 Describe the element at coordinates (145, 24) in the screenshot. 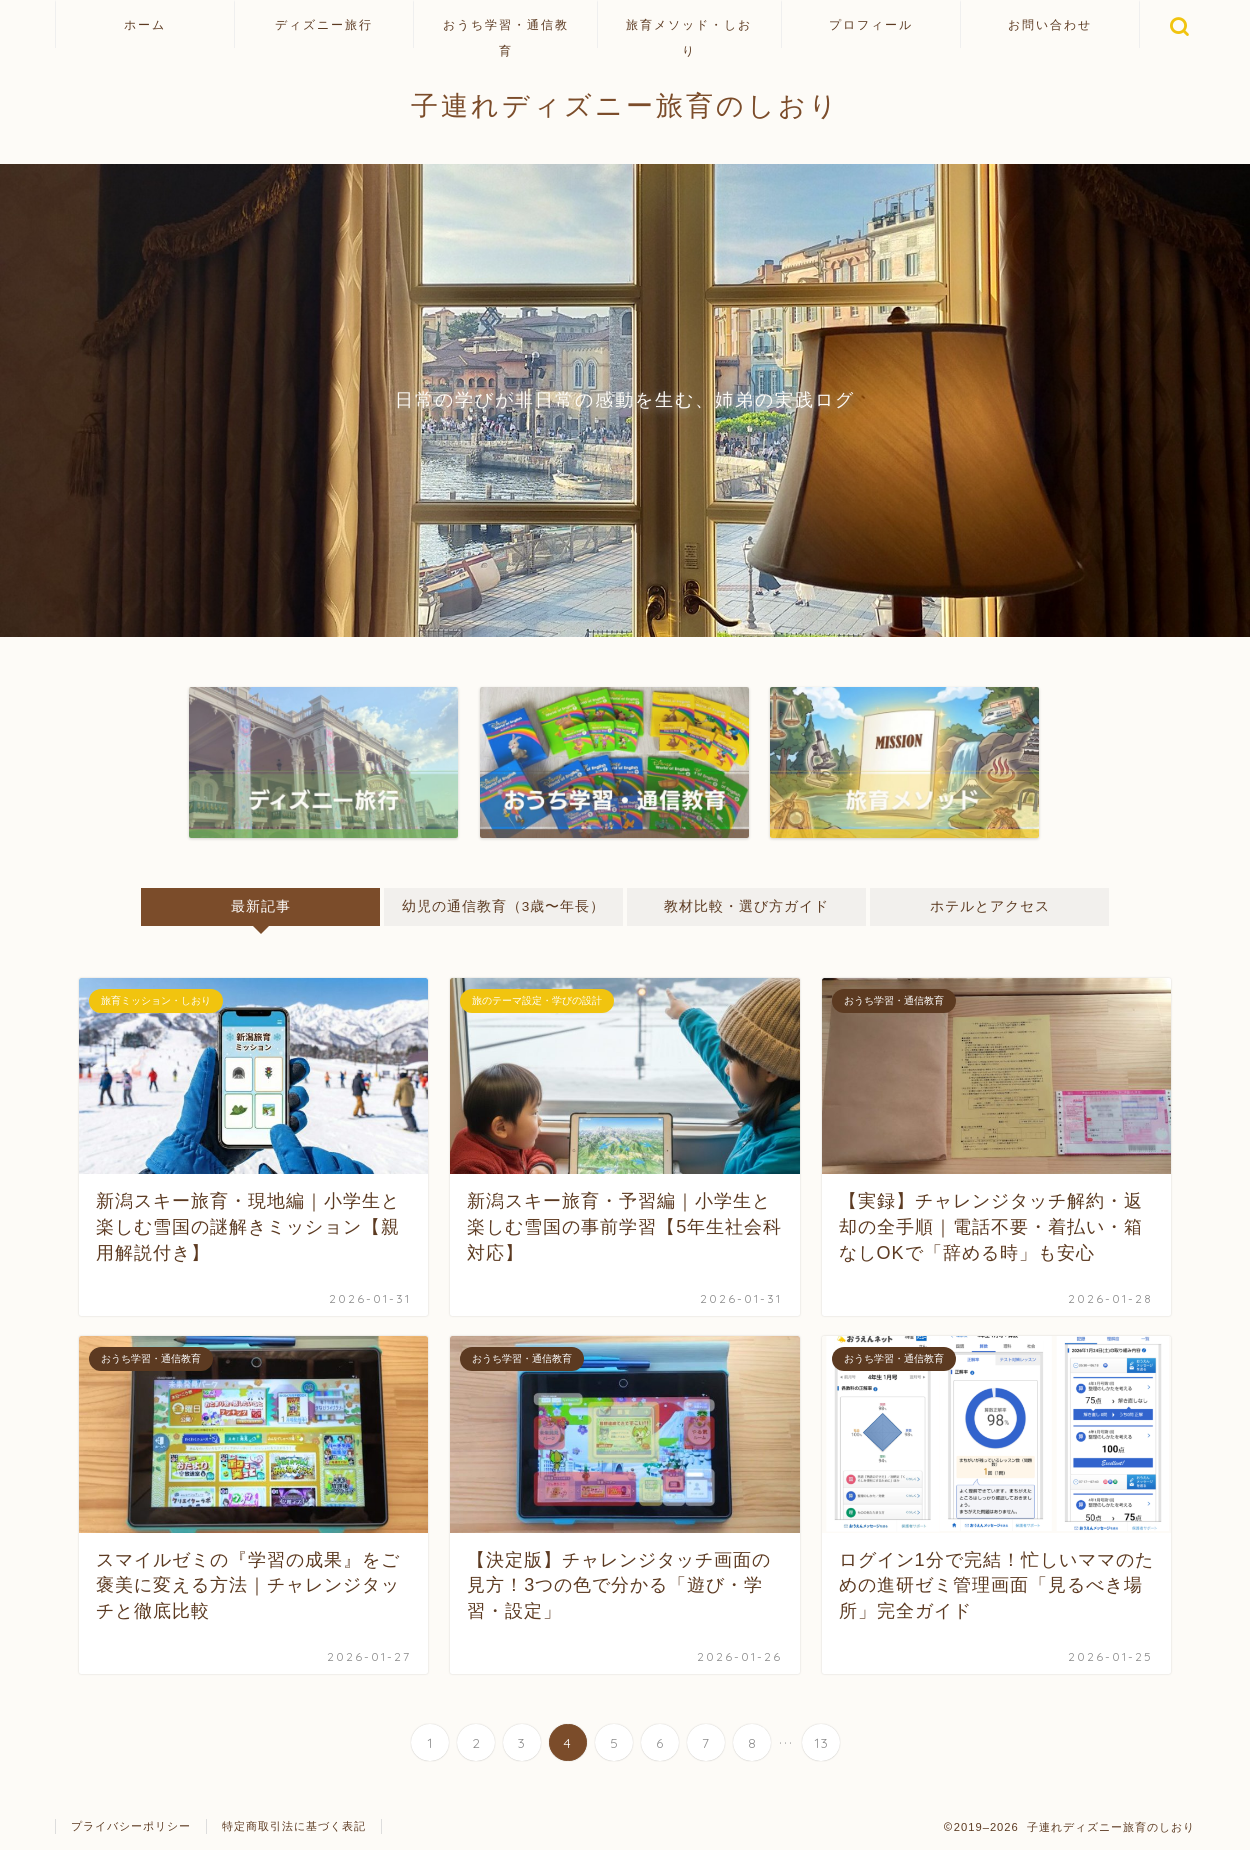

I see `ホーム` at that location.